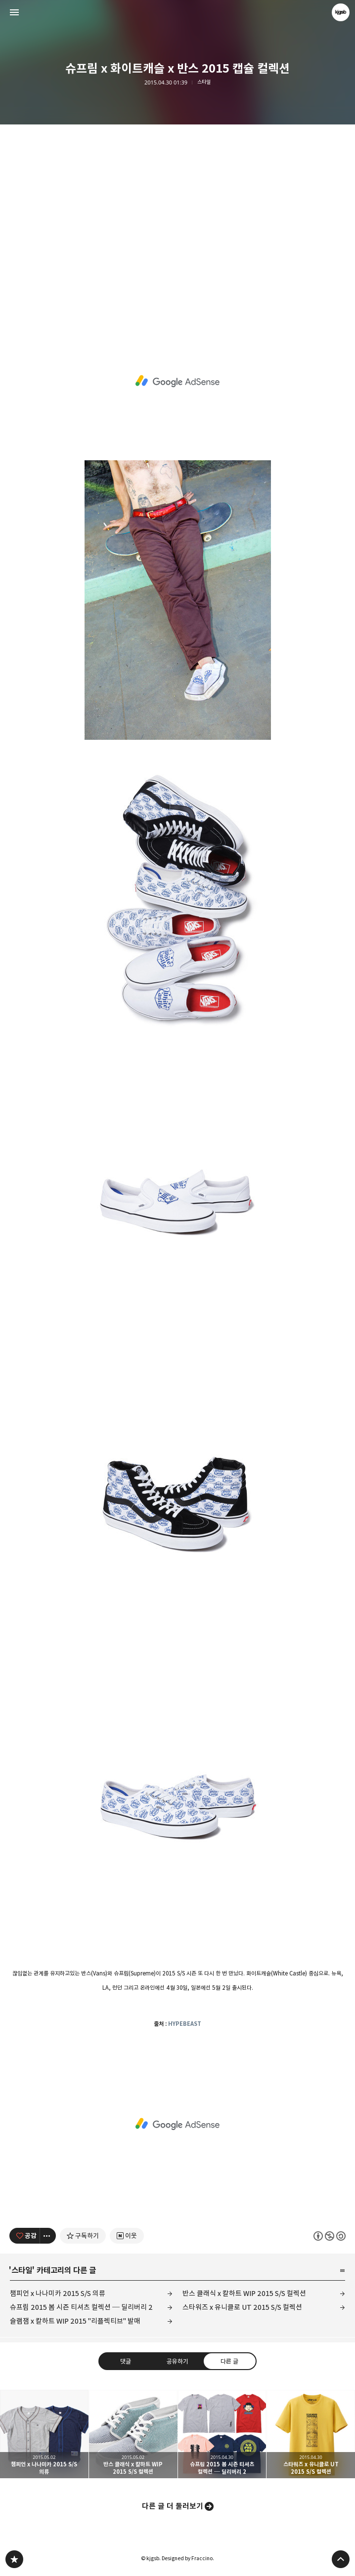 The height and width of the screenshot is (2576, 355). Describe the element at coordinates (329, 2236) in the screenshot. I see `이 글은 본 저작자 표시, 비영리, 동일 조건 변경 허락 규칙 하에 배포할 수 있습니다. 자세한 내용은 Creative Commons 라이선스를 확인하세요. [button]` at that location.